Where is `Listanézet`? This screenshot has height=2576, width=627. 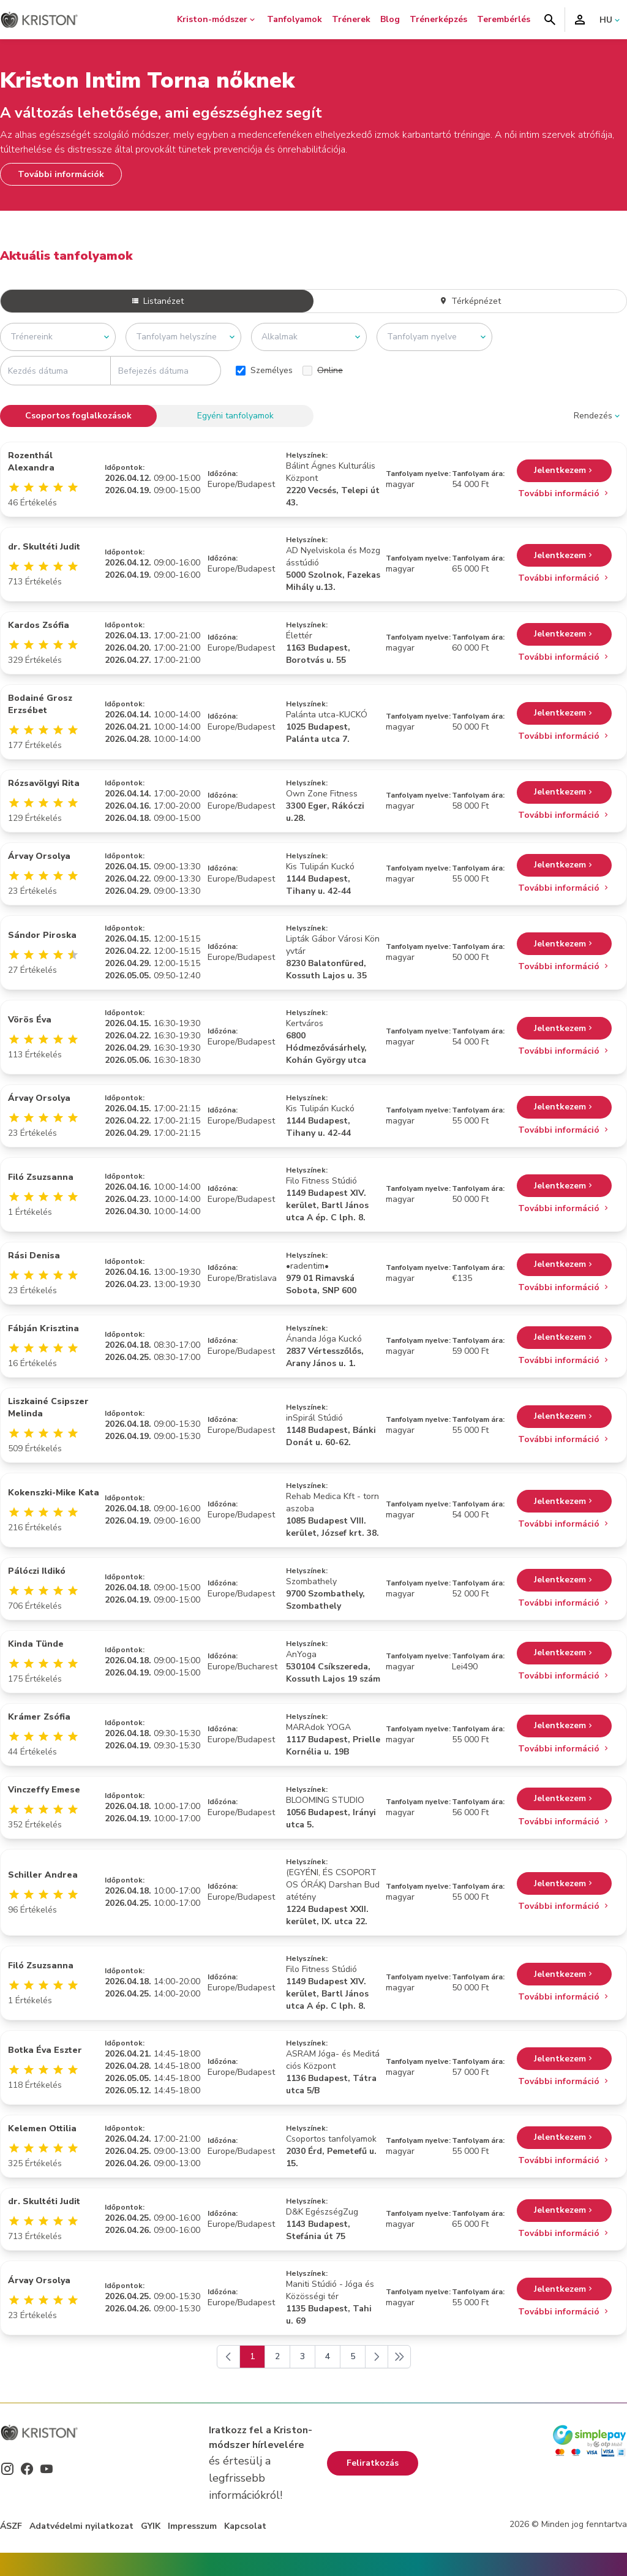
Listanézet is located at coordinates (157, 301).